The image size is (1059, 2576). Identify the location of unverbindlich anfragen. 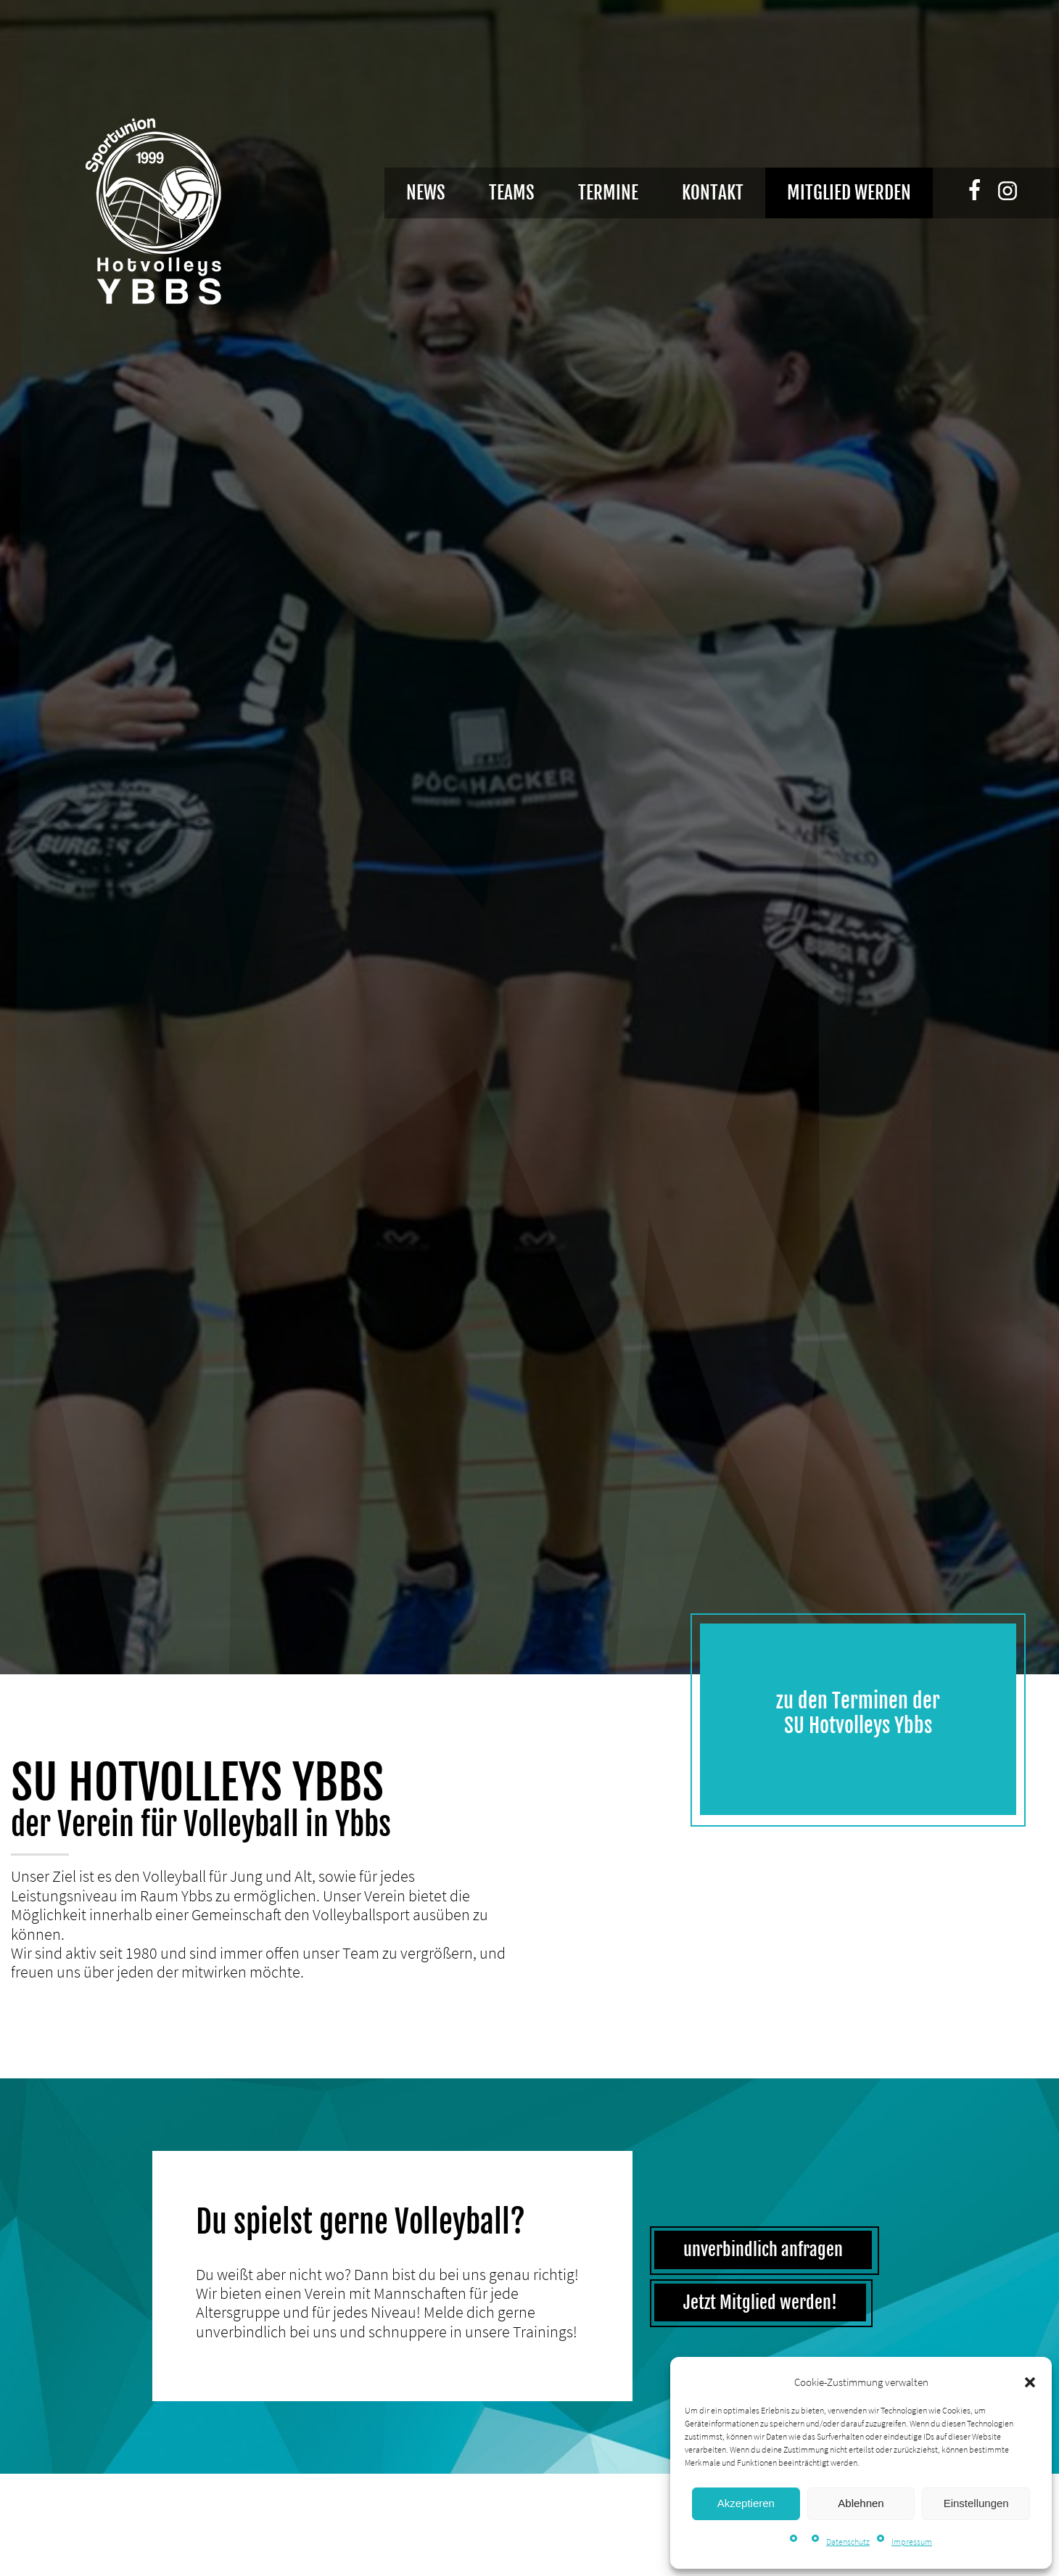
(763, 2249).